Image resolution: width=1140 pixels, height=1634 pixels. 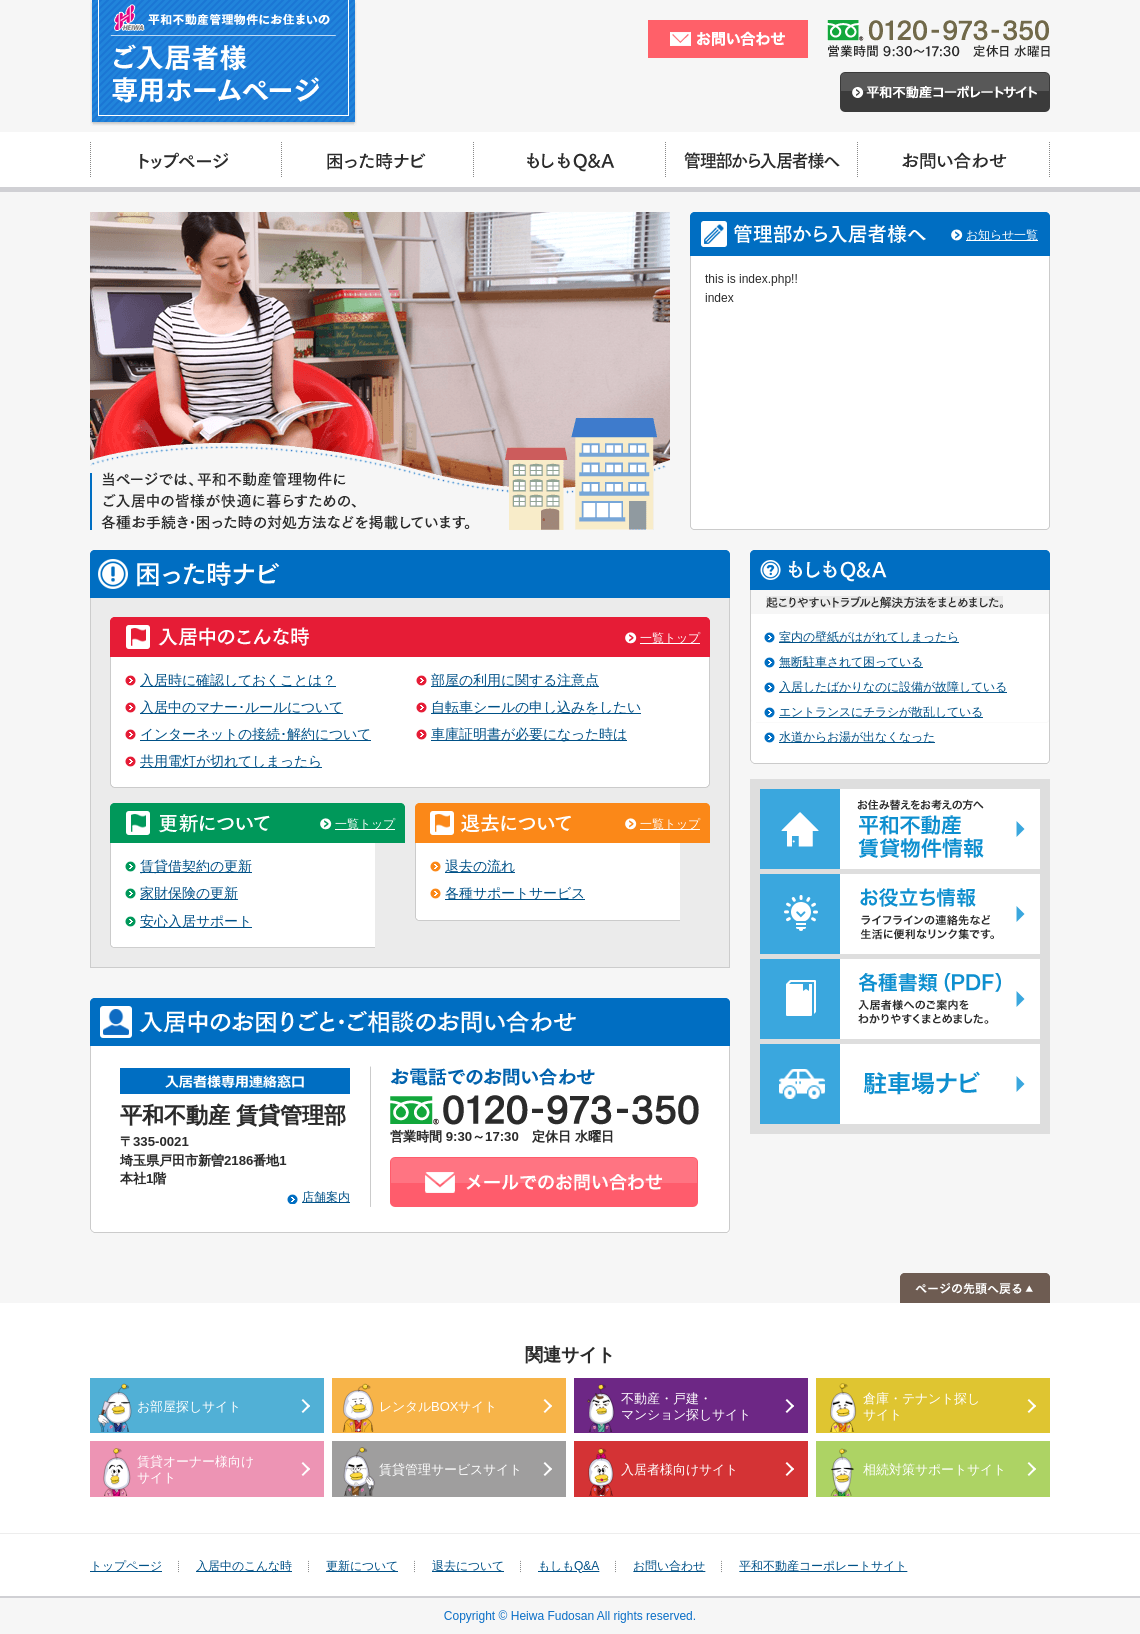 I want to click on 入居時に確認しておくことは？, so click(x=238, y=680).